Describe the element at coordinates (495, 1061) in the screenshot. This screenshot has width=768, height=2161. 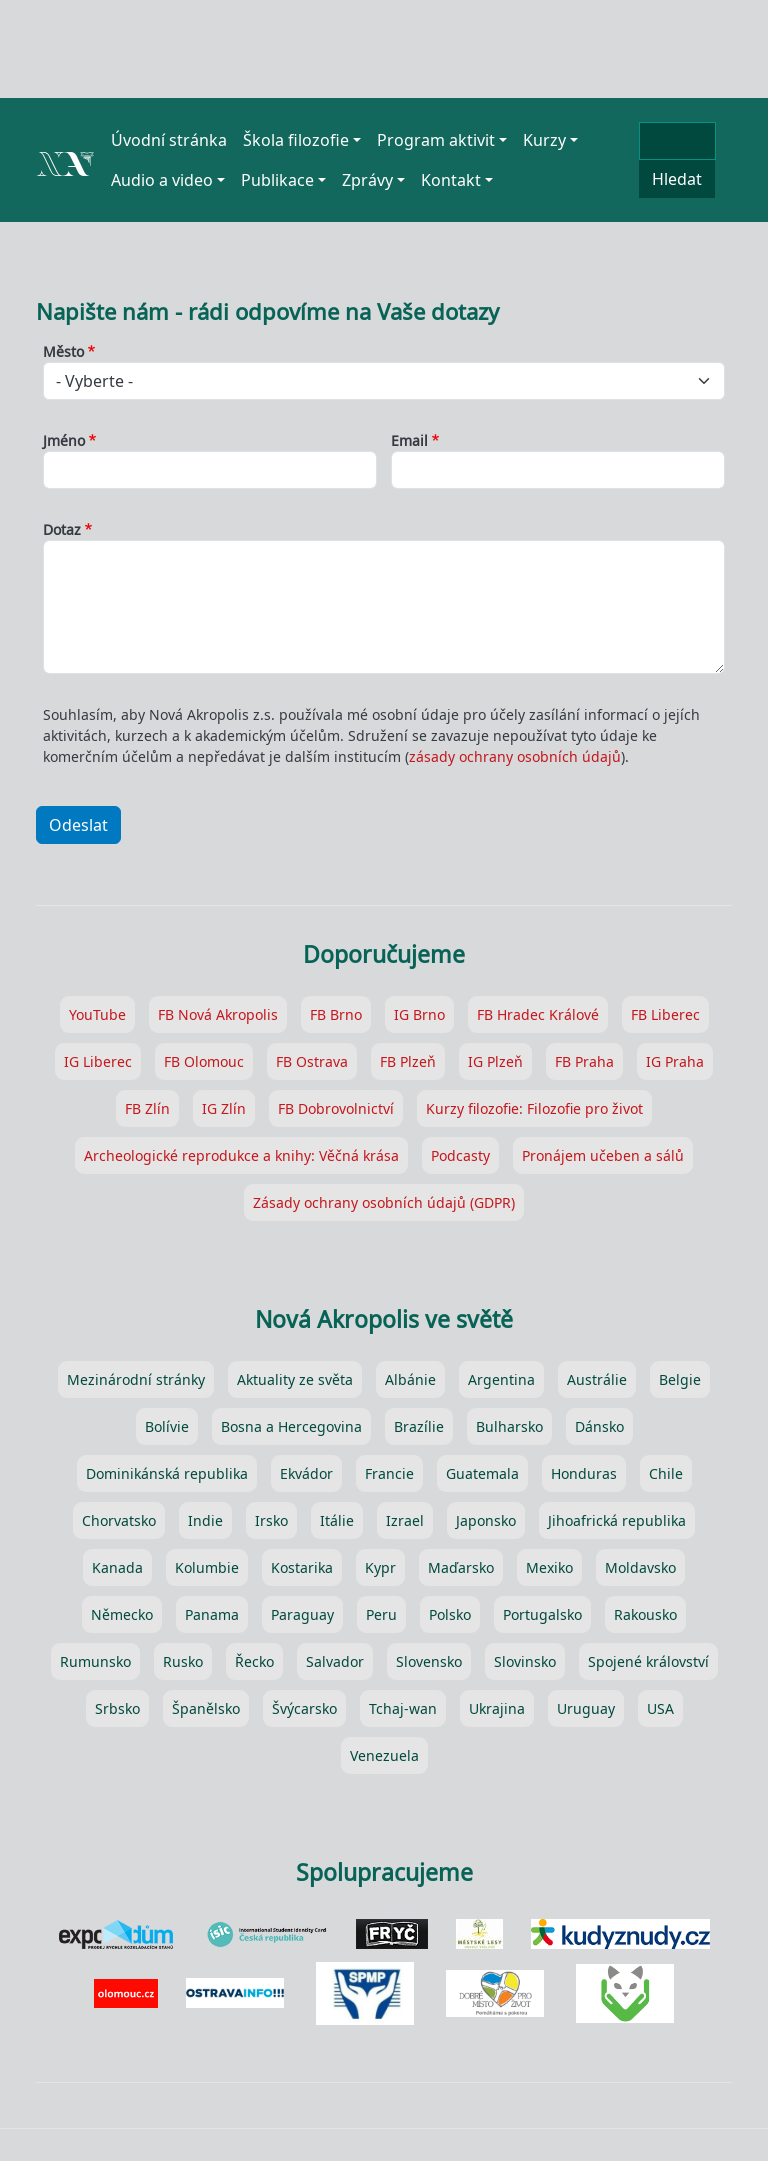
I see `IG Plzeň` at that location.